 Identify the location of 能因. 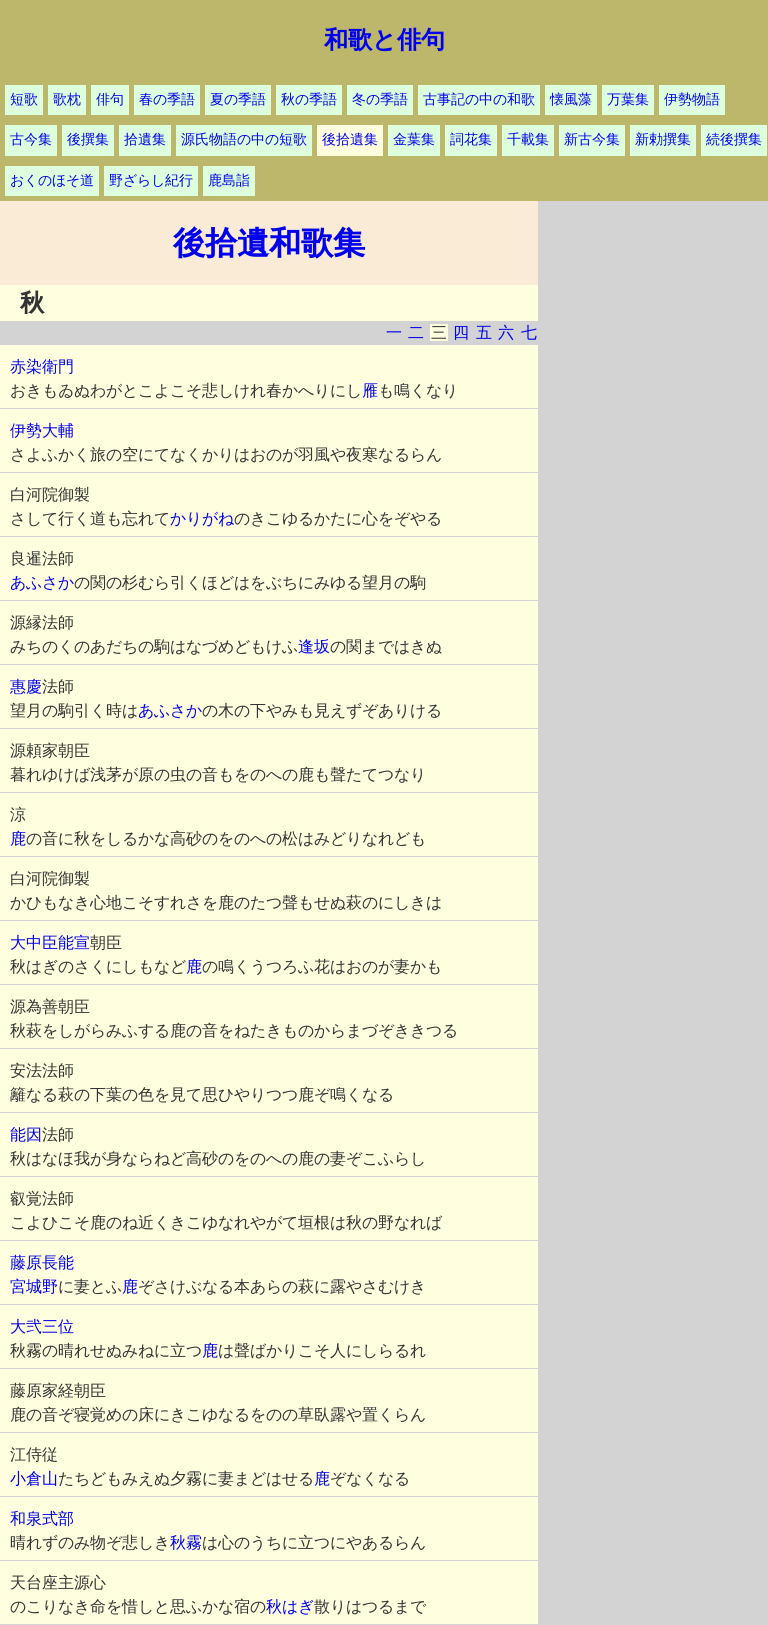
(26, 1134).